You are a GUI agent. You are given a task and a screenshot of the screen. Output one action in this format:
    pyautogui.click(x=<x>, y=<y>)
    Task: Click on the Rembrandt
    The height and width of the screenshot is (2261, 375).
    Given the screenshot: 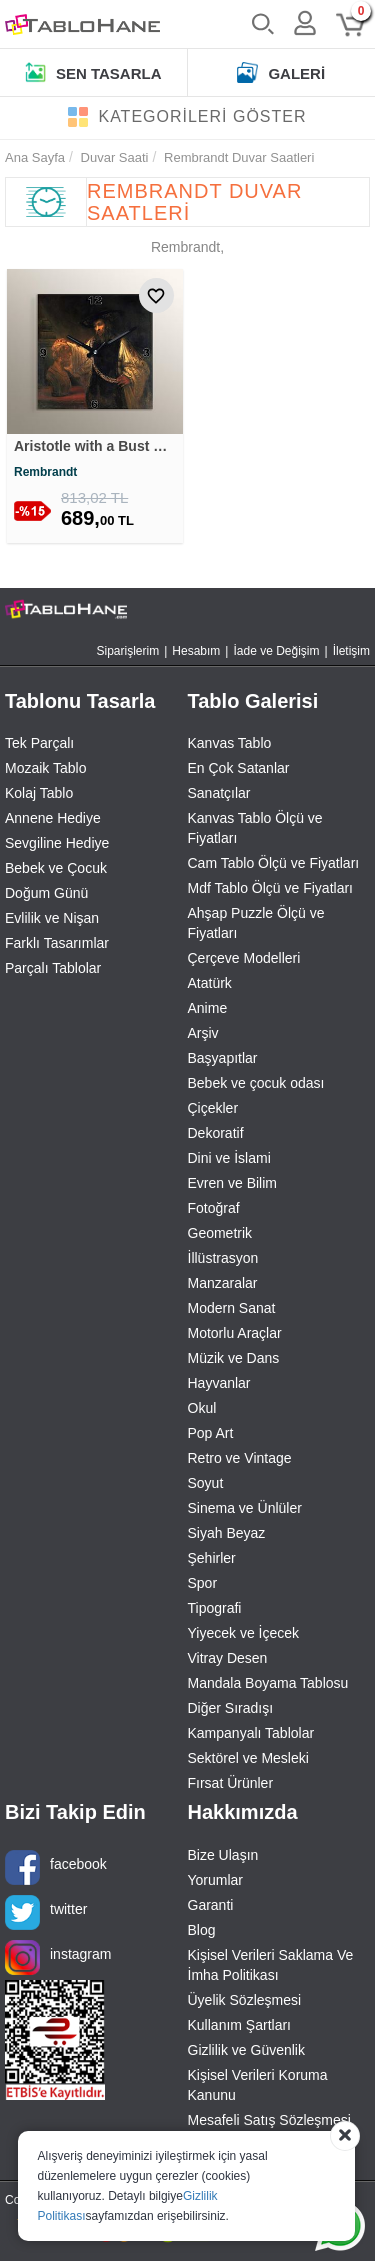 What is the action you would take?
    pyautogui.click(x=45, y=472)
    